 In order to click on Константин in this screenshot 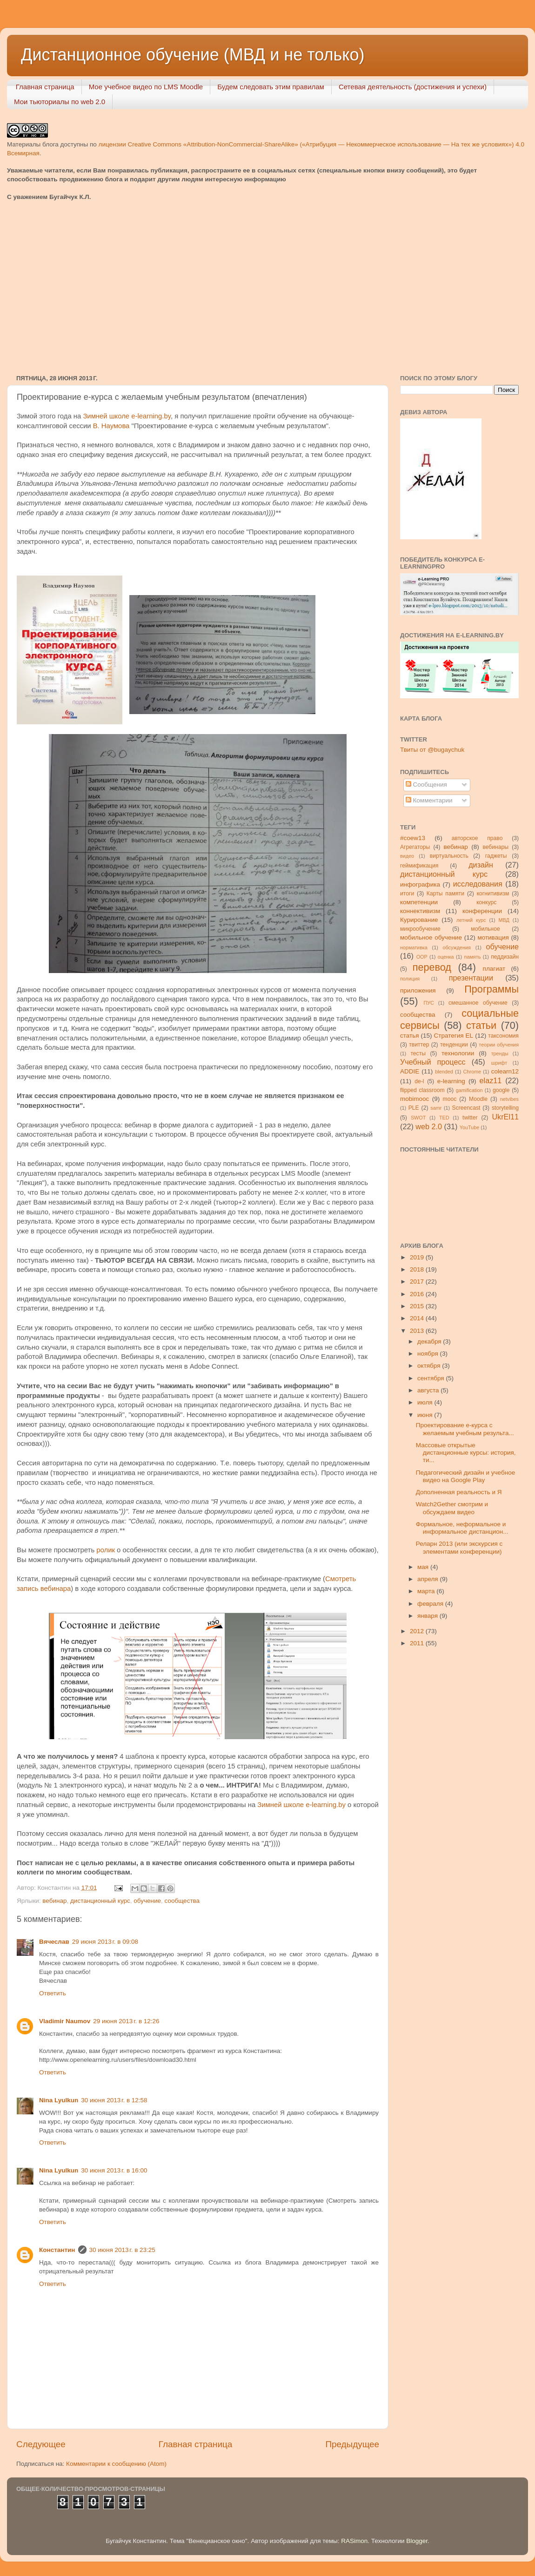, I will do `click(57, 2249)`.